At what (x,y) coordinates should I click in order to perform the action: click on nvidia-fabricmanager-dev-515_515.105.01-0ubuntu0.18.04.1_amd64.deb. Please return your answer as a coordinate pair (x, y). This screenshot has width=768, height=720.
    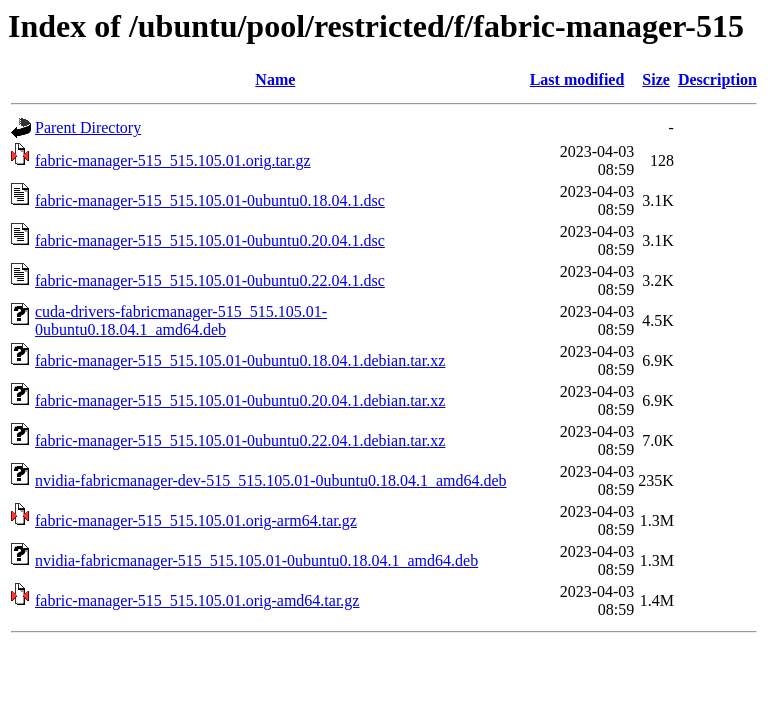
    Looking at the image, I should click on (271, 480).